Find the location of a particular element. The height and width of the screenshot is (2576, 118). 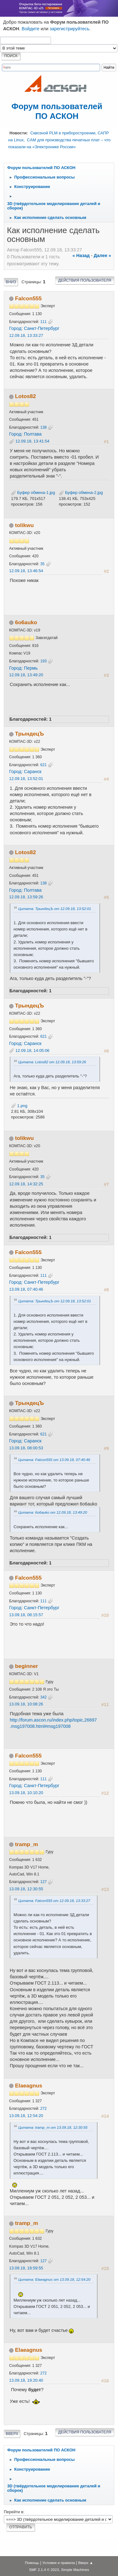

13.09.18, 19:20:40 is located at coordinates (26, 2380).